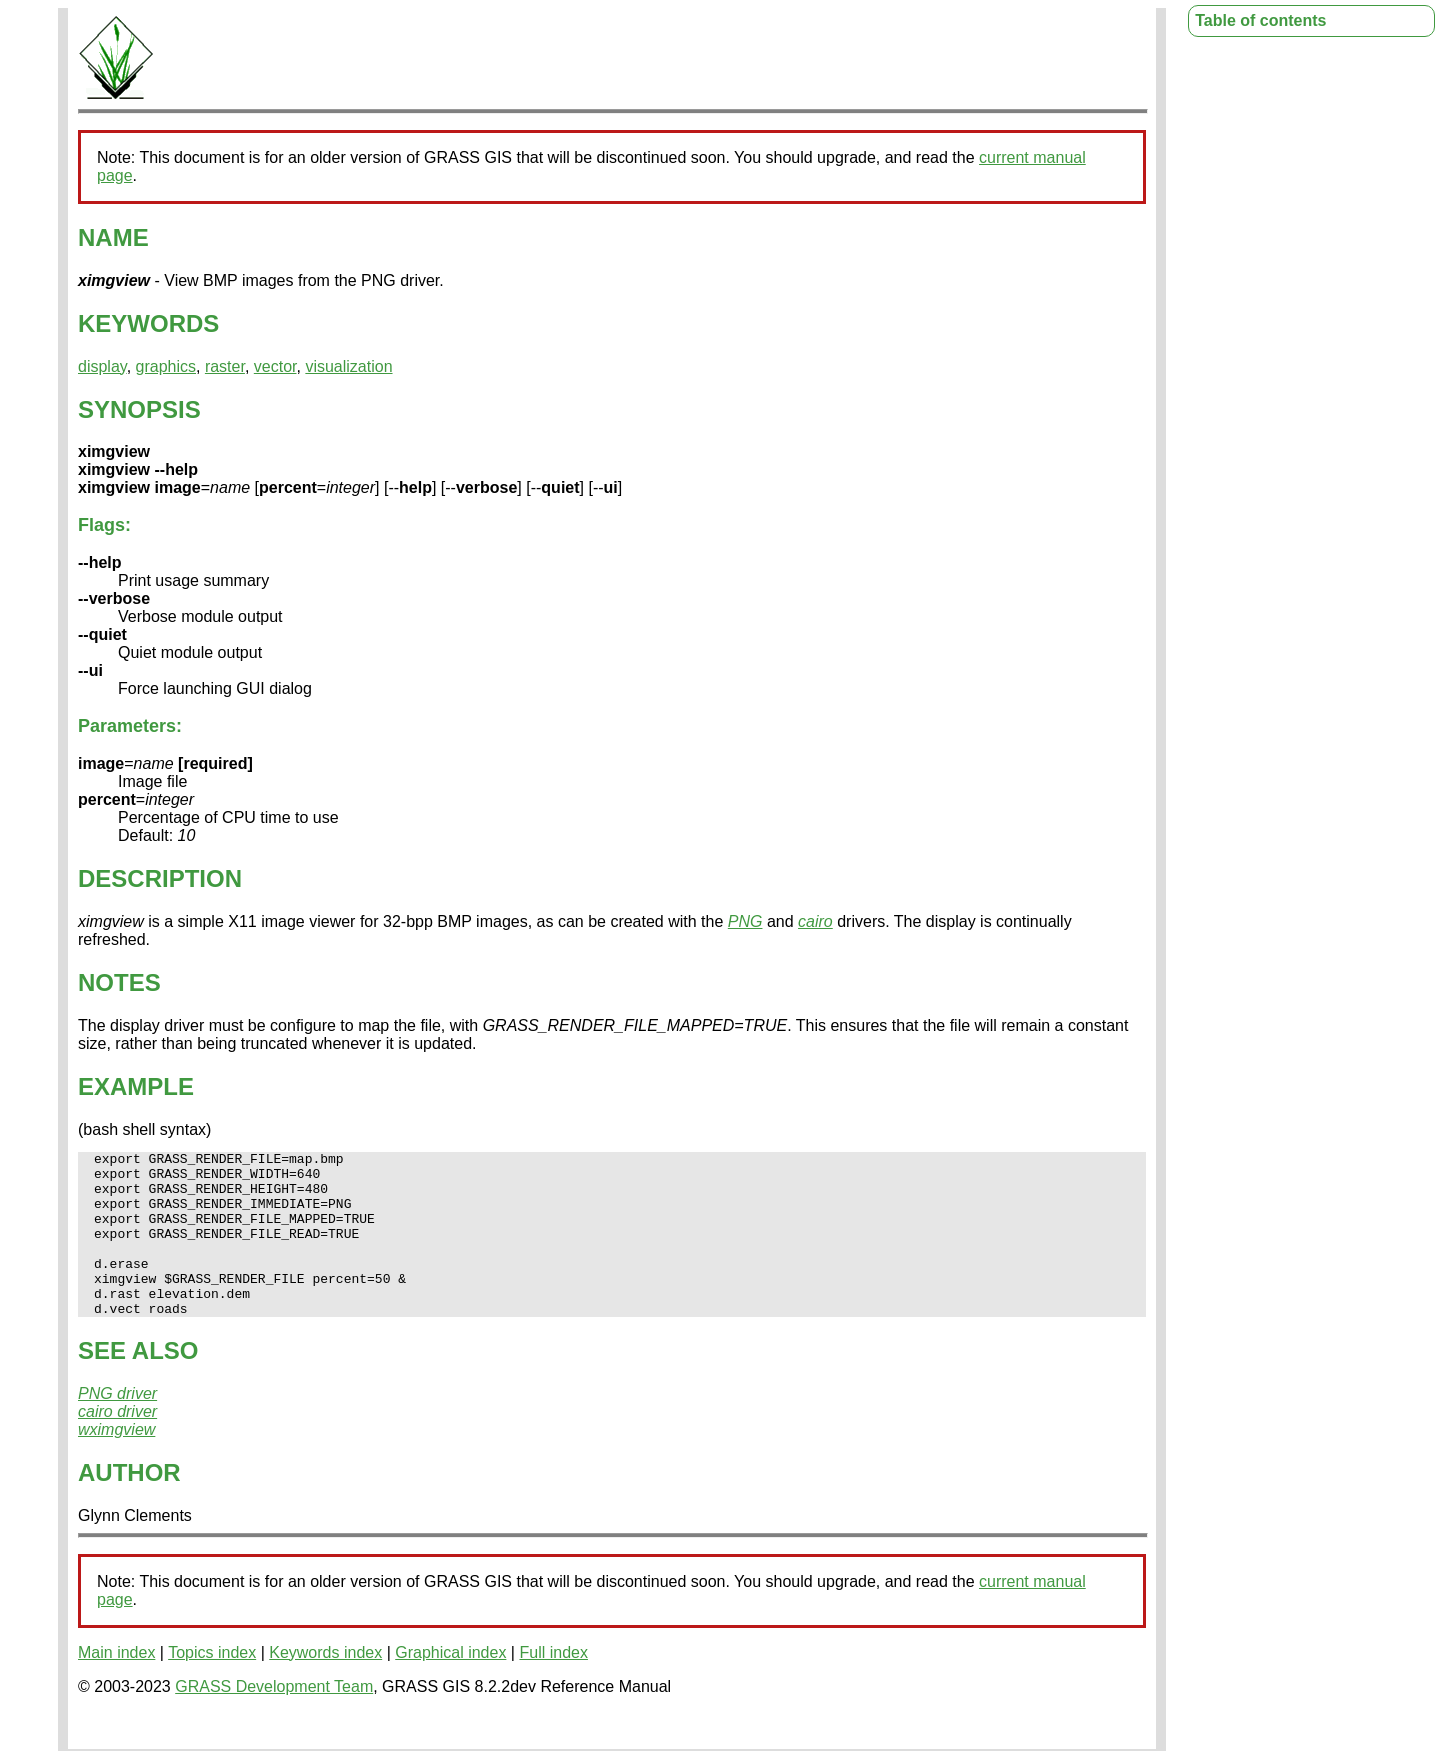 The width and height of the screenshot is (1440, 1755). Describe the element at coordinates (166, 366) in the screenshot. I see `graphics` at that location.